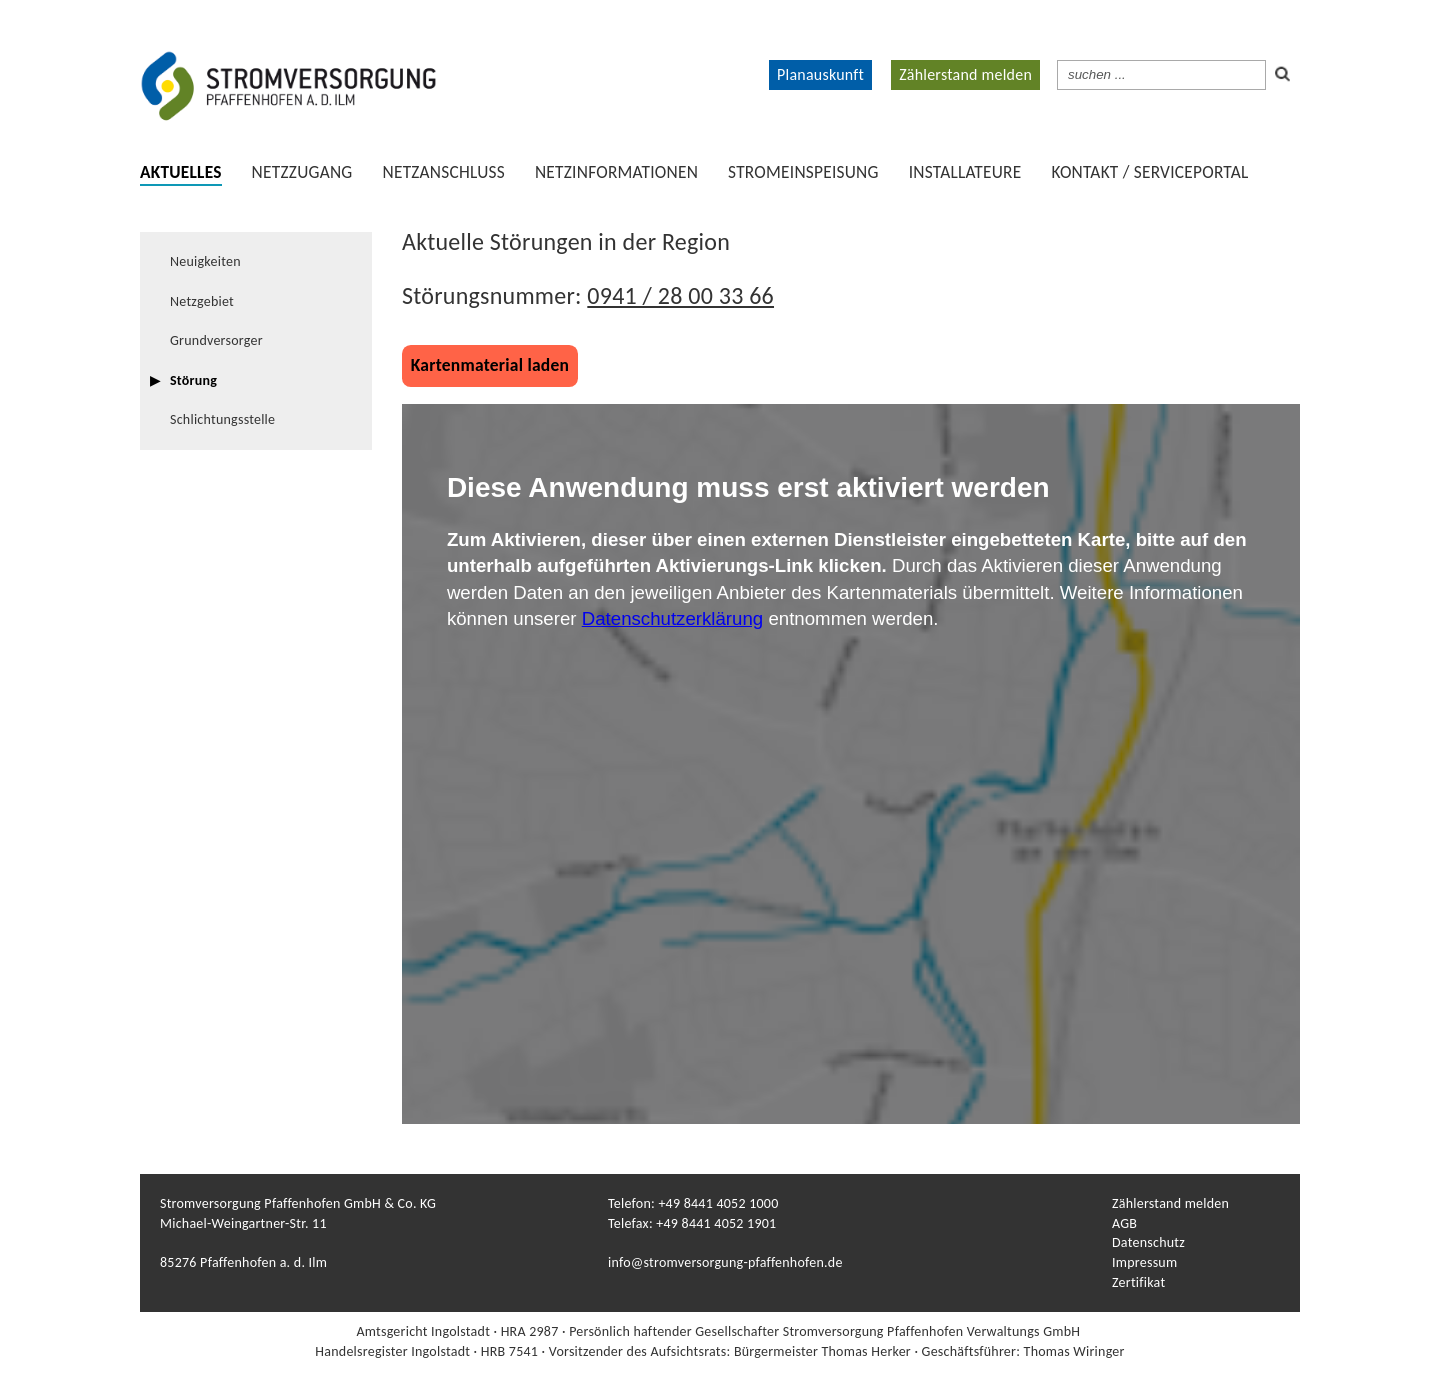 This screenshot has height=1381, width=1440. I want to click on Kartenmaterial laden, so click(490, 365).